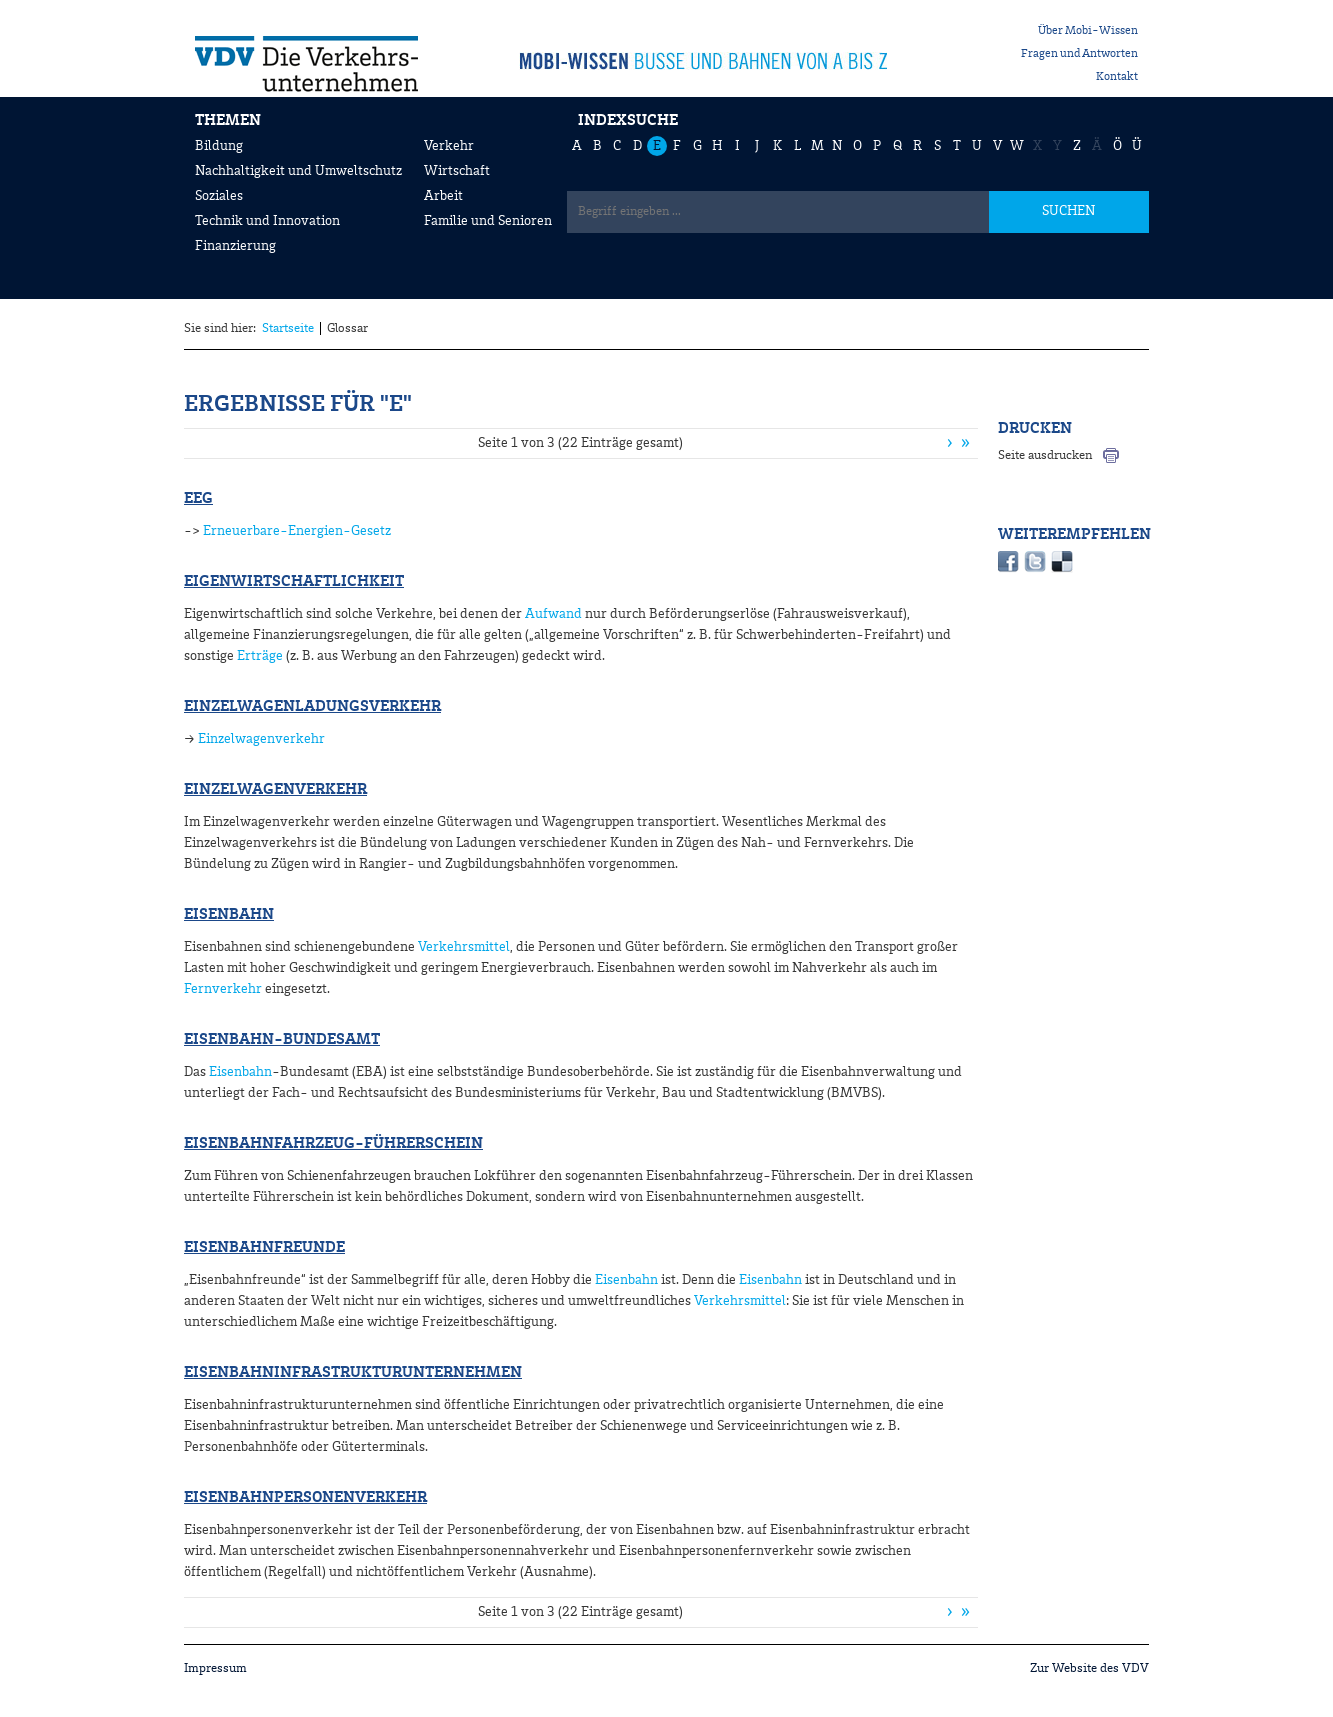 This screenshot has width=1333, height=1717. I want to click on Soziales, so click(219, 196).